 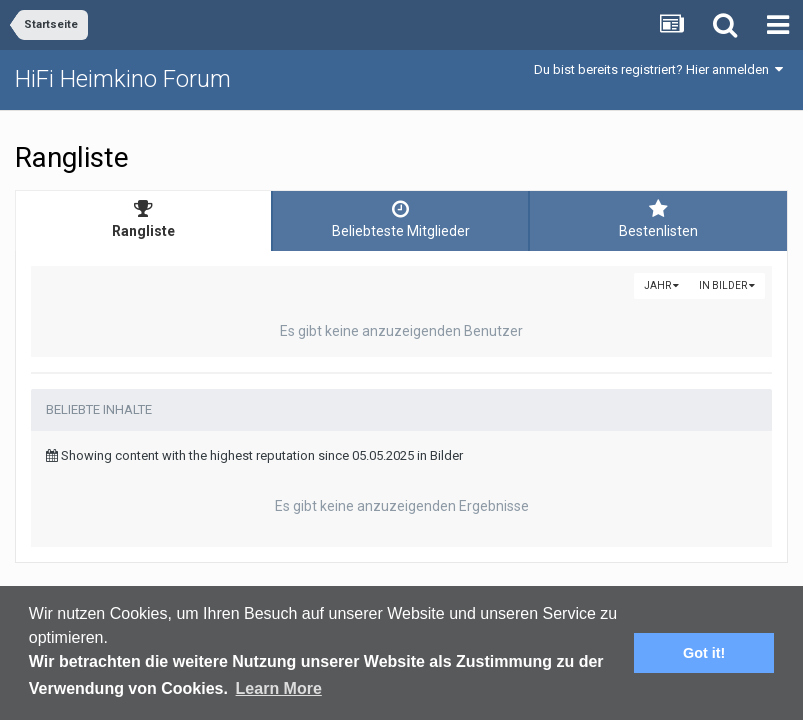 What do you see at coordinates (661, 285) in the screenshot?
I see `Jahr` at bounding box center [661, 285].